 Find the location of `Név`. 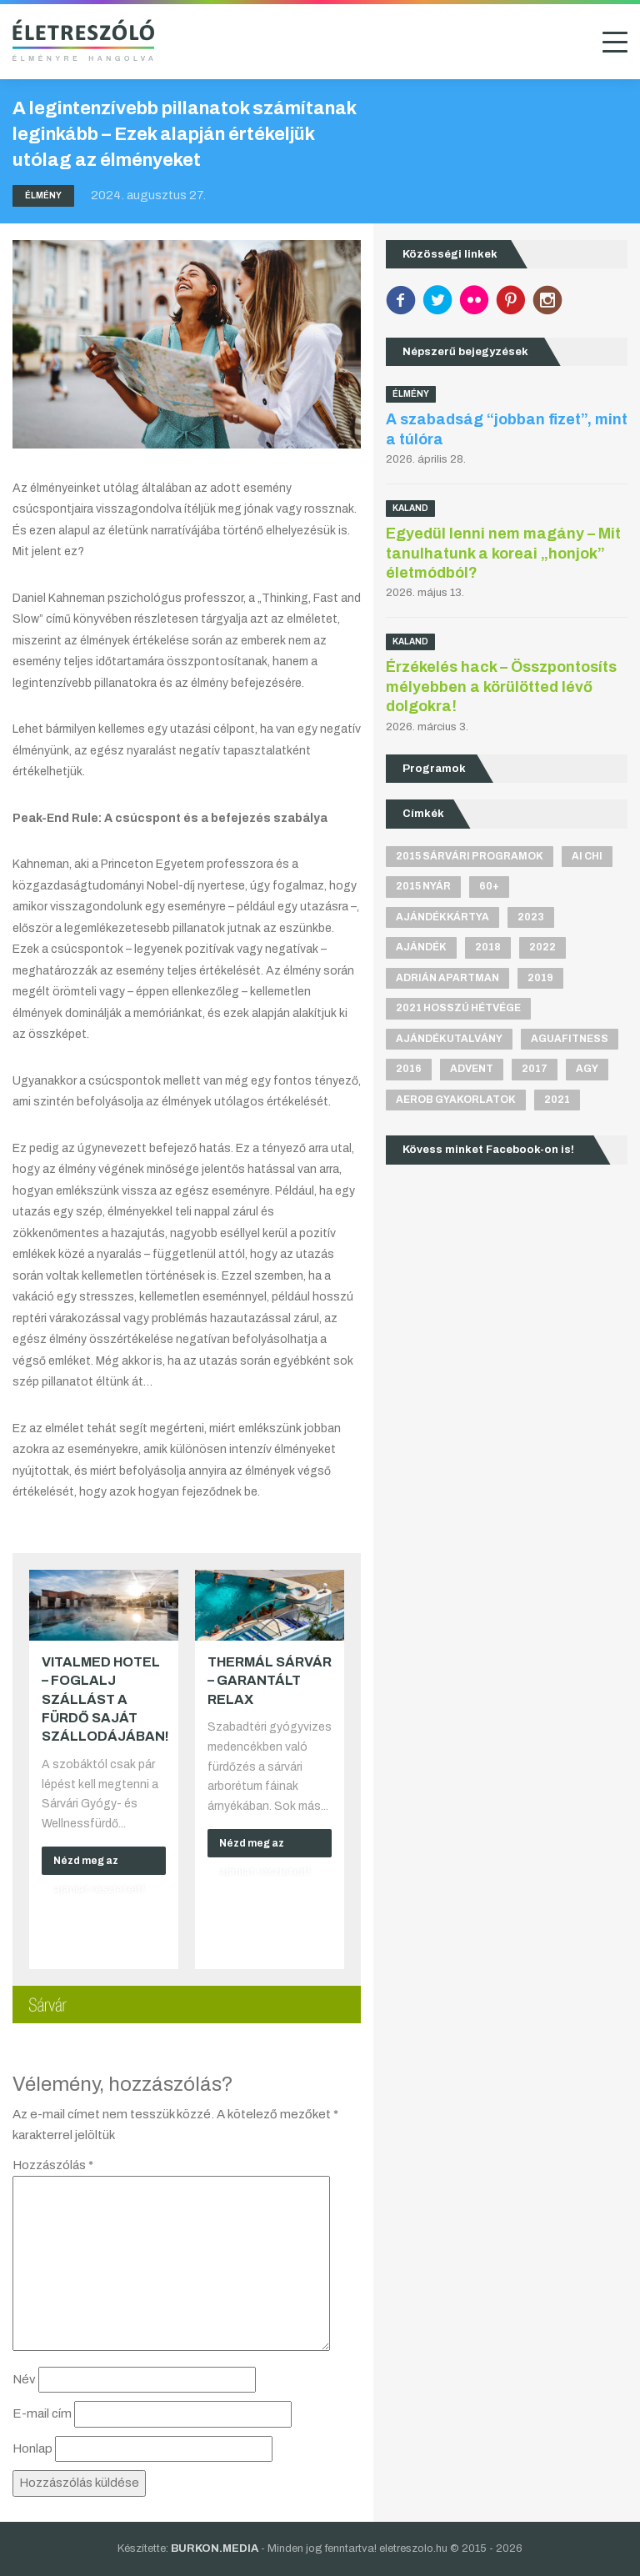

Név is located at coordinates (24, 2379).